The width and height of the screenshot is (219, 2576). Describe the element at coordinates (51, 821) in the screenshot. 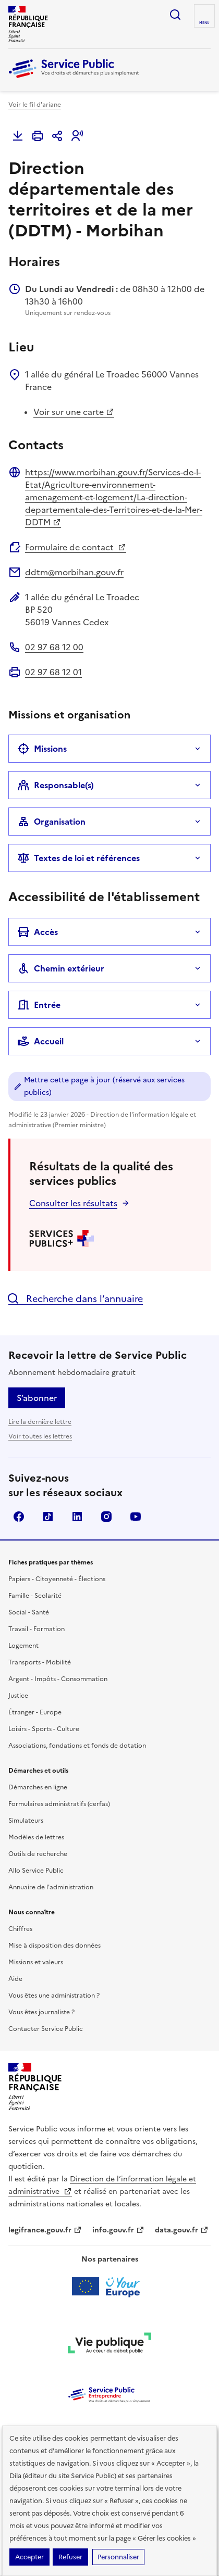

I see `Organisation` at that location.